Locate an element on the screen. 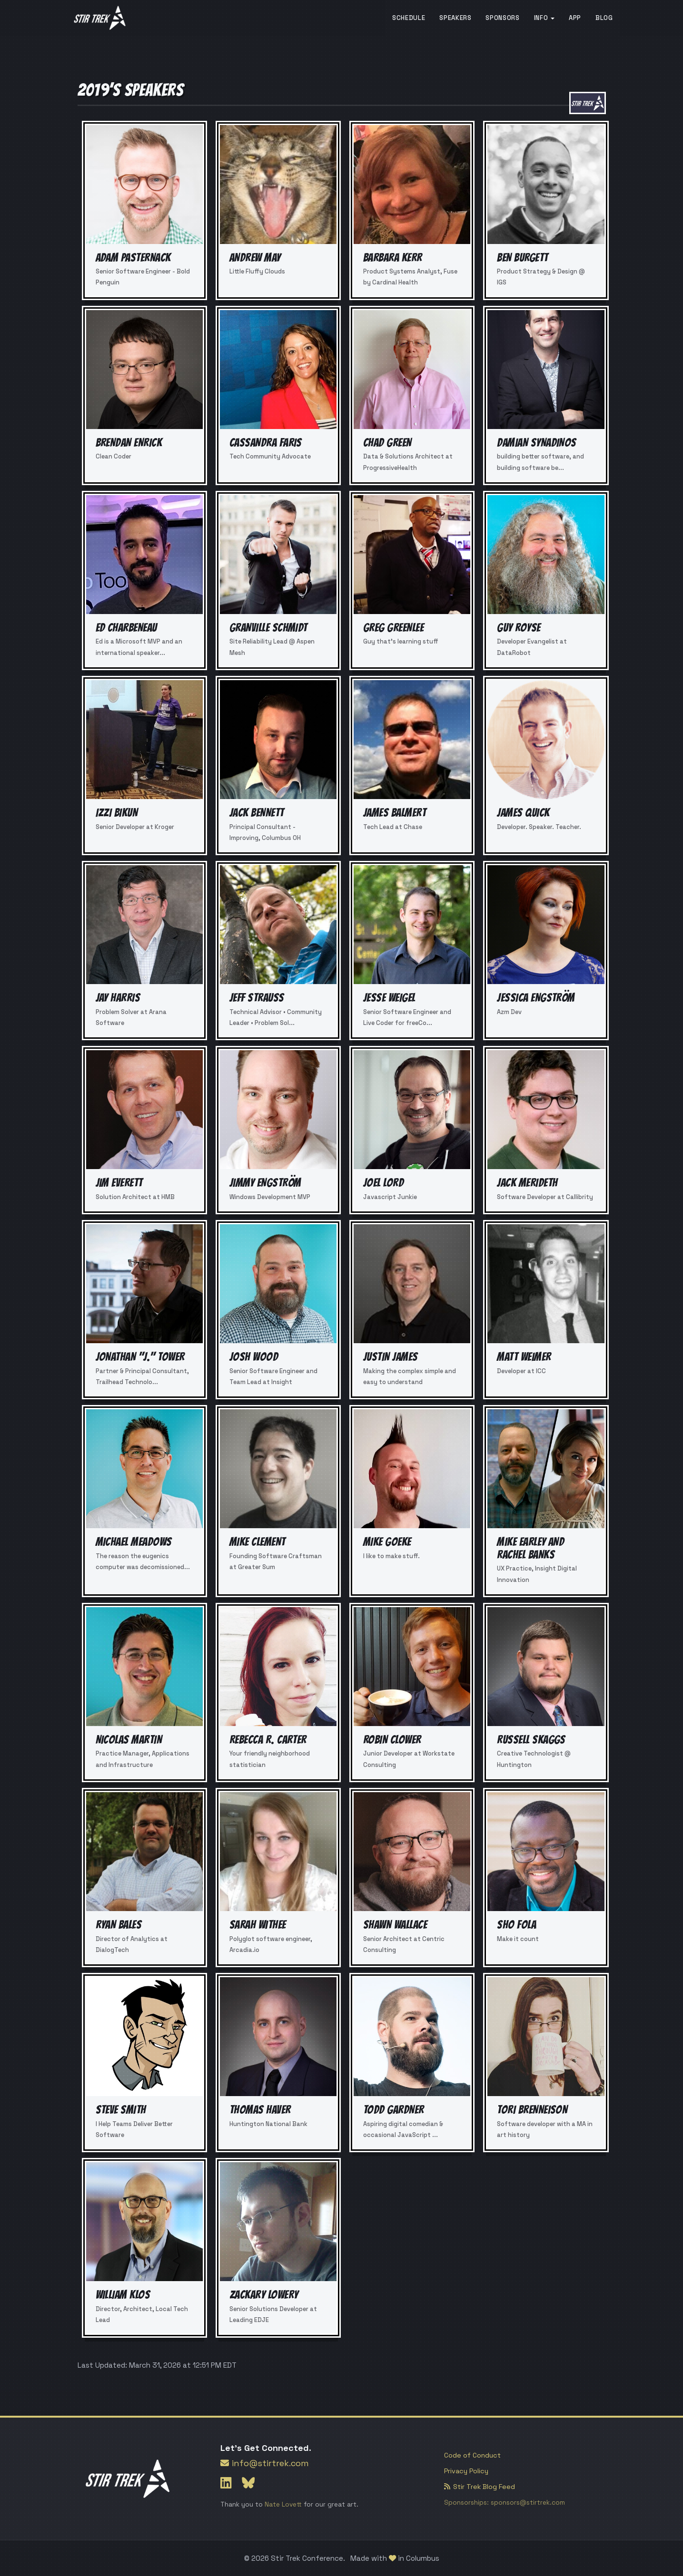  Chad Green is located at coordinates (387, 443).